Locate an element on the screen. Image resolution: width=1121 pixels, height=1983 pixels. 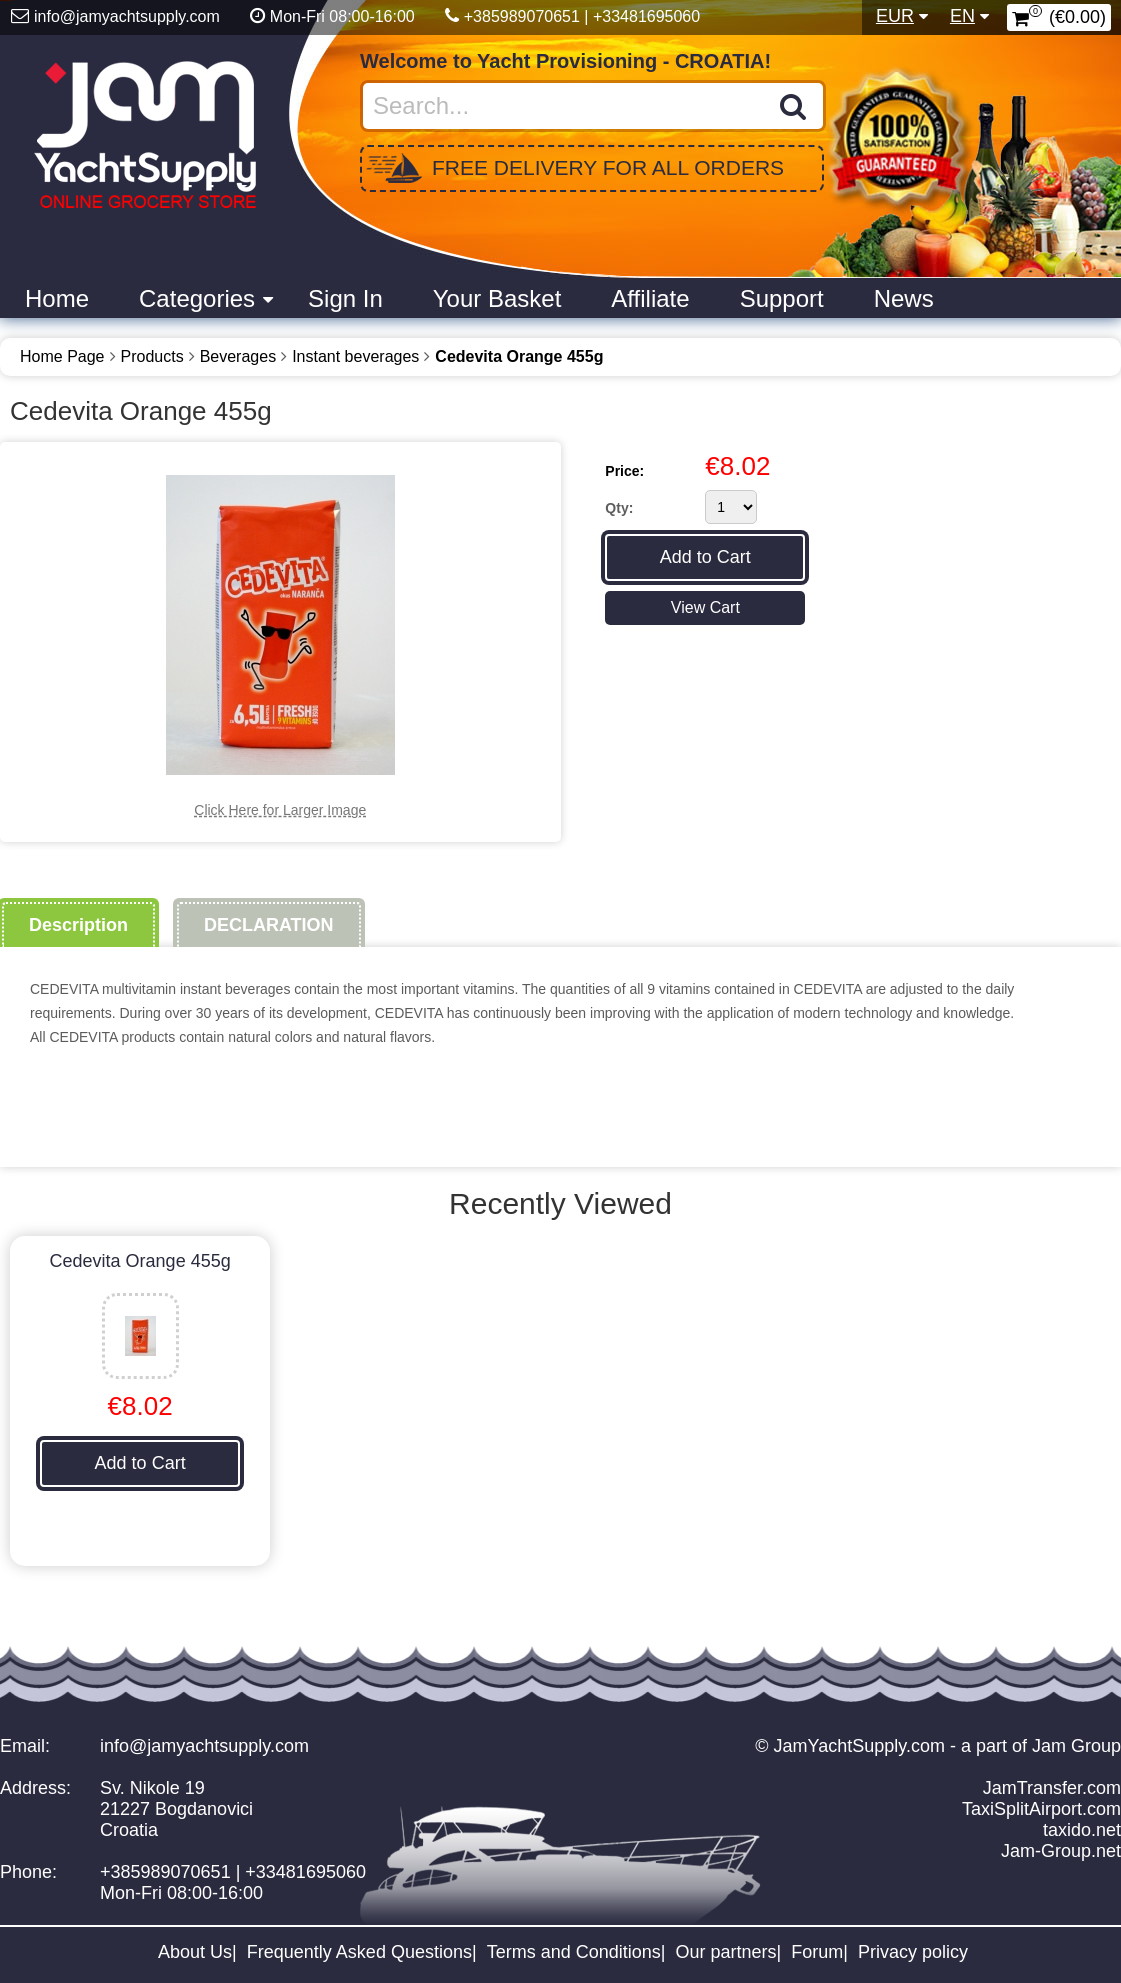
Beverages is located at coordinates (238, 356).